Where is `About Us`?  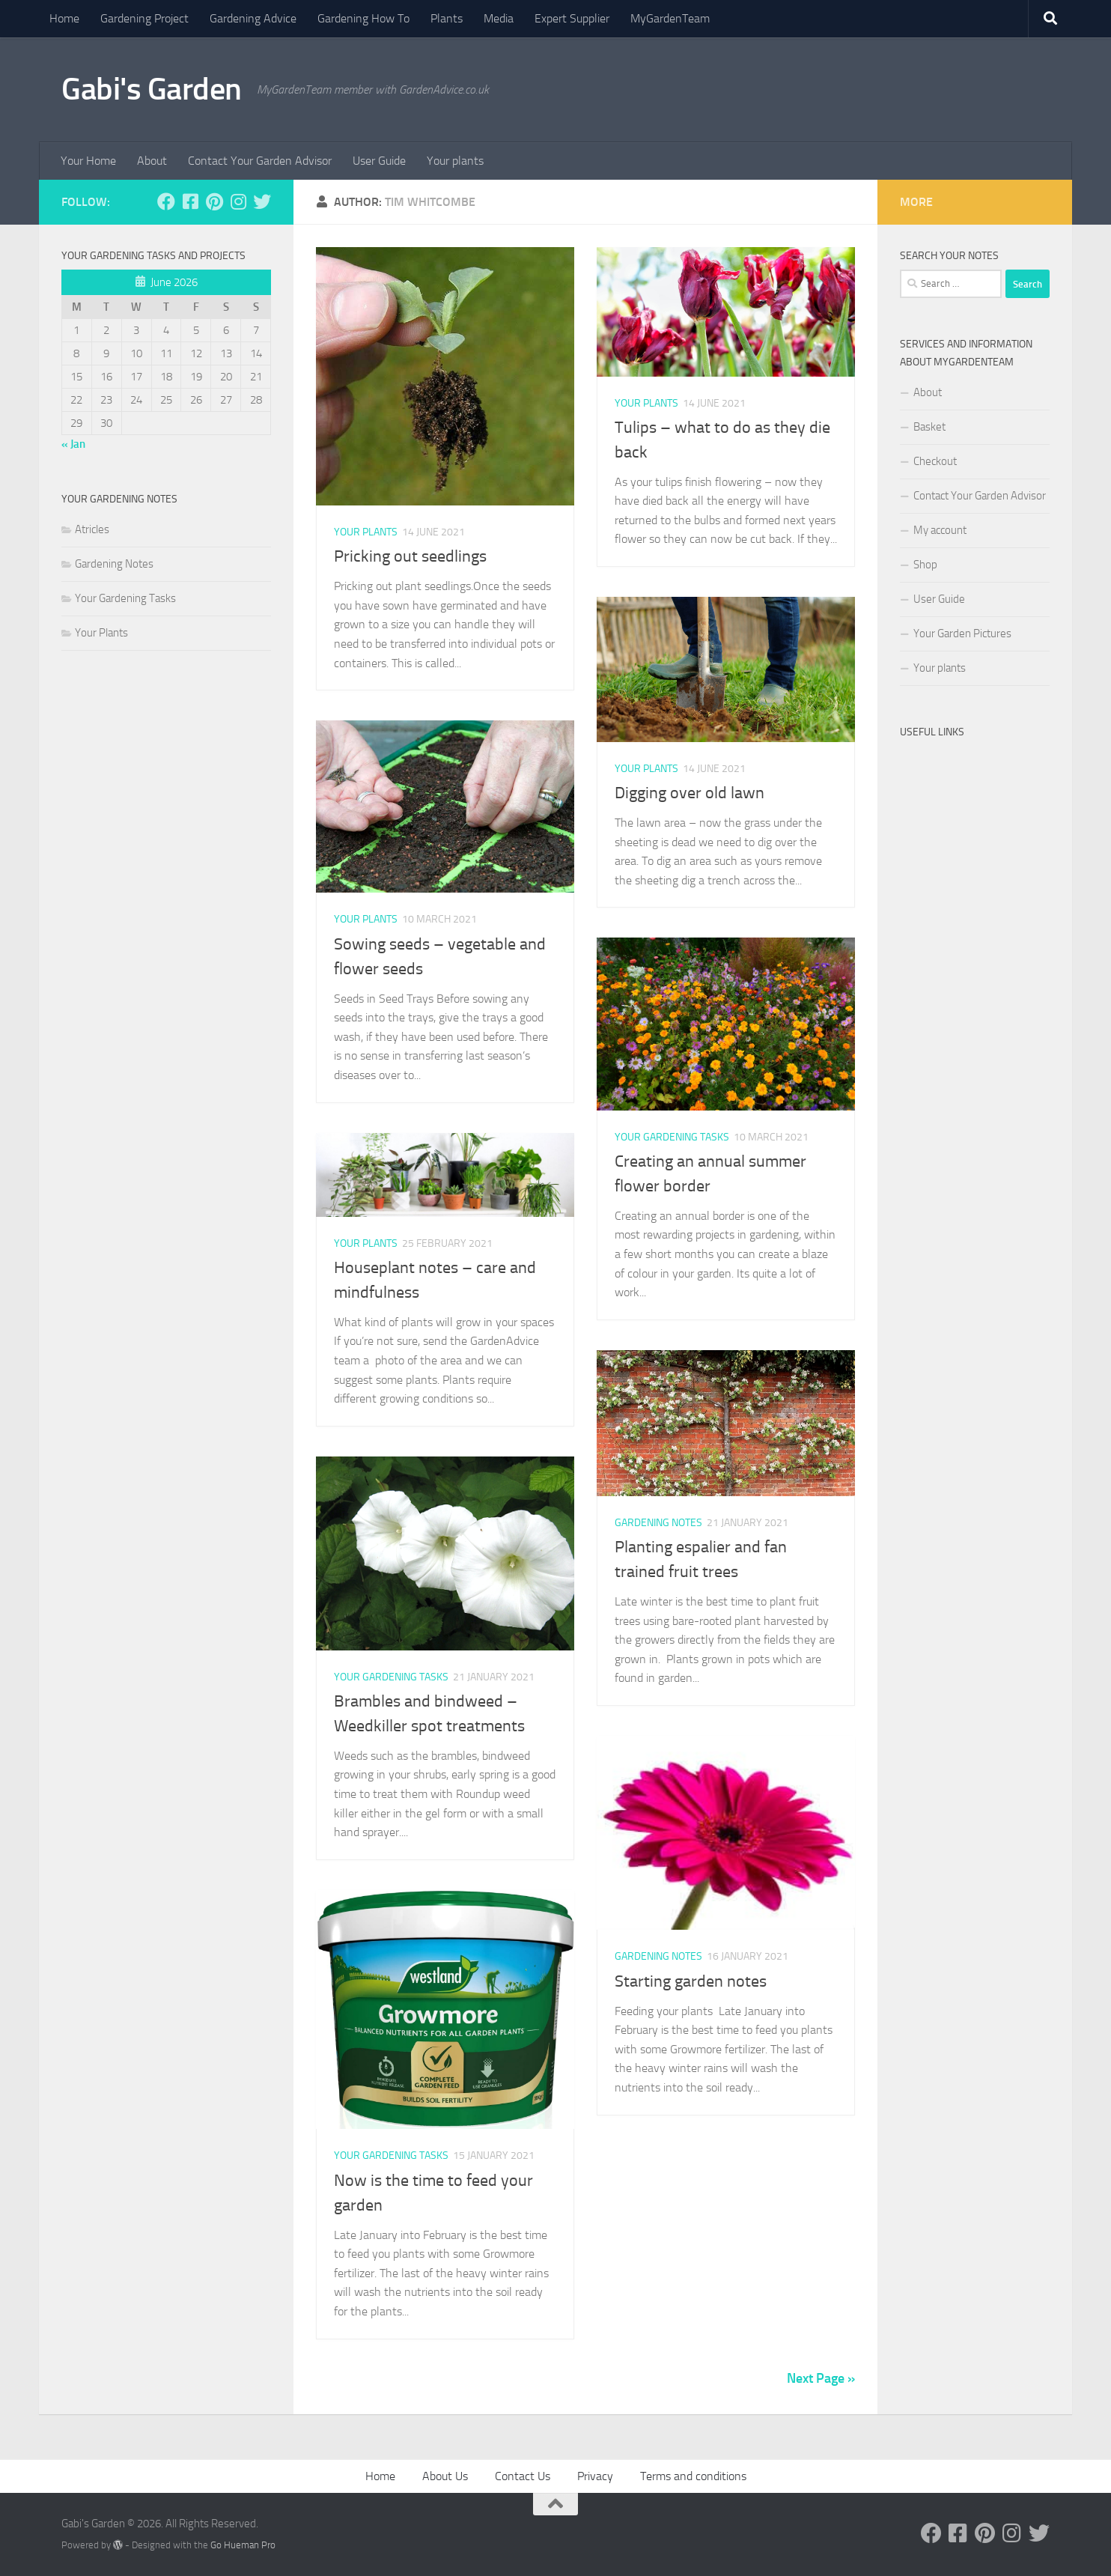 About Us is located at coordinates (445, 2476).